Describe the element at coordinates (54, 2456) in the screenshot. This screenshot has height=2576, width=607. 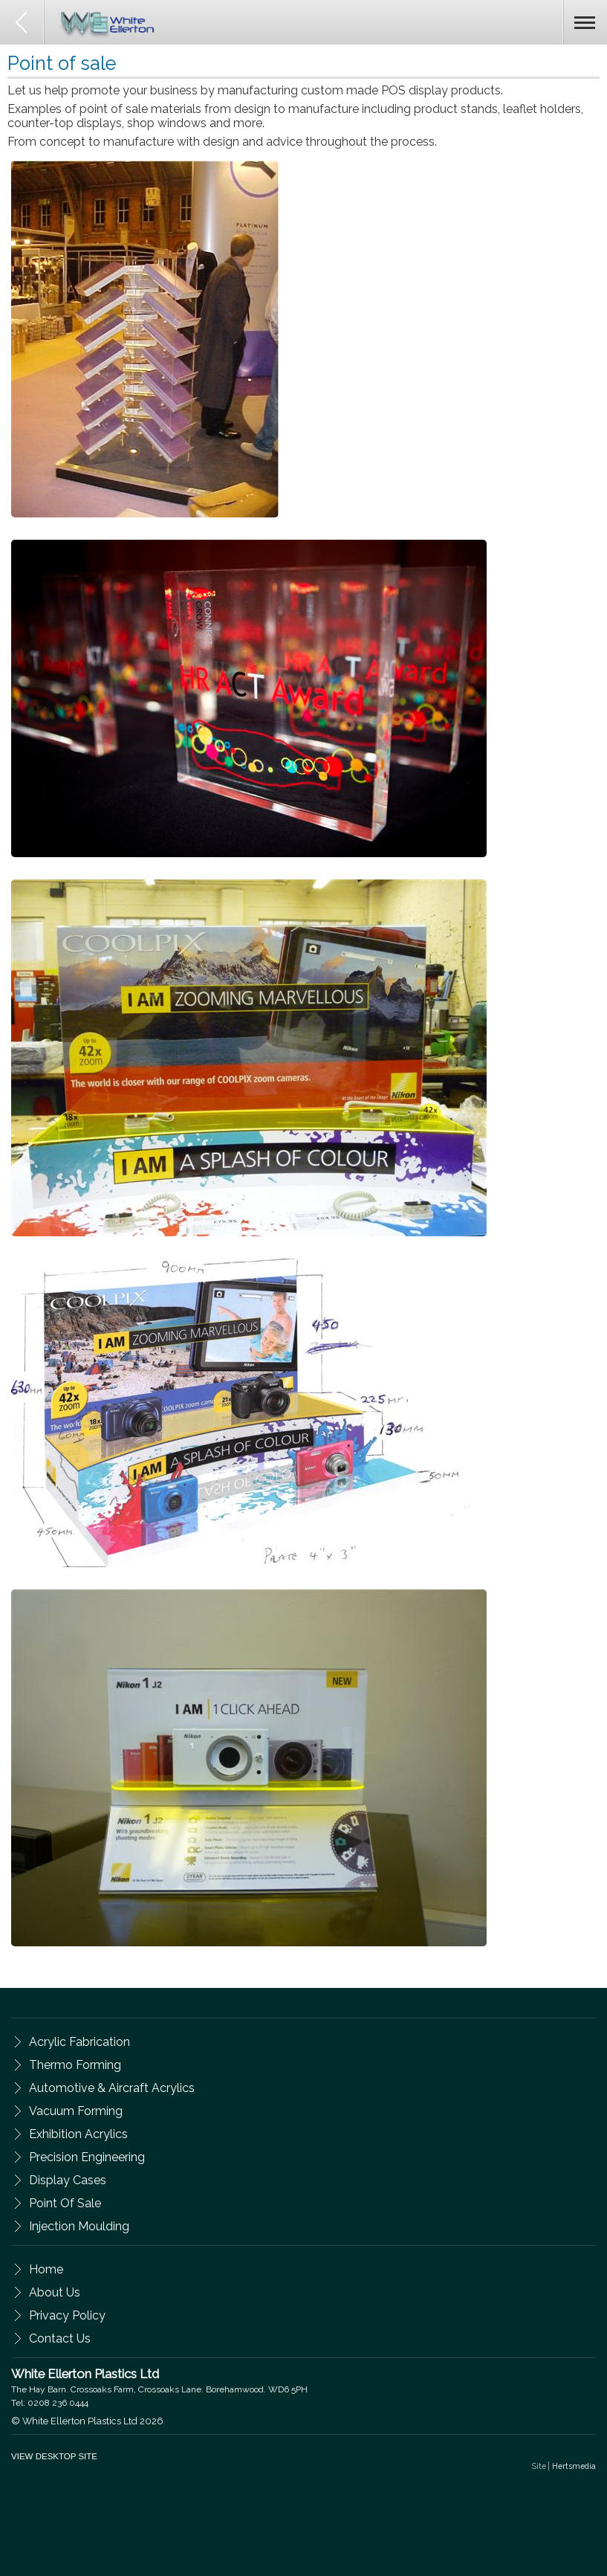
I see `VIEW DESKTOP SITE` at that location.